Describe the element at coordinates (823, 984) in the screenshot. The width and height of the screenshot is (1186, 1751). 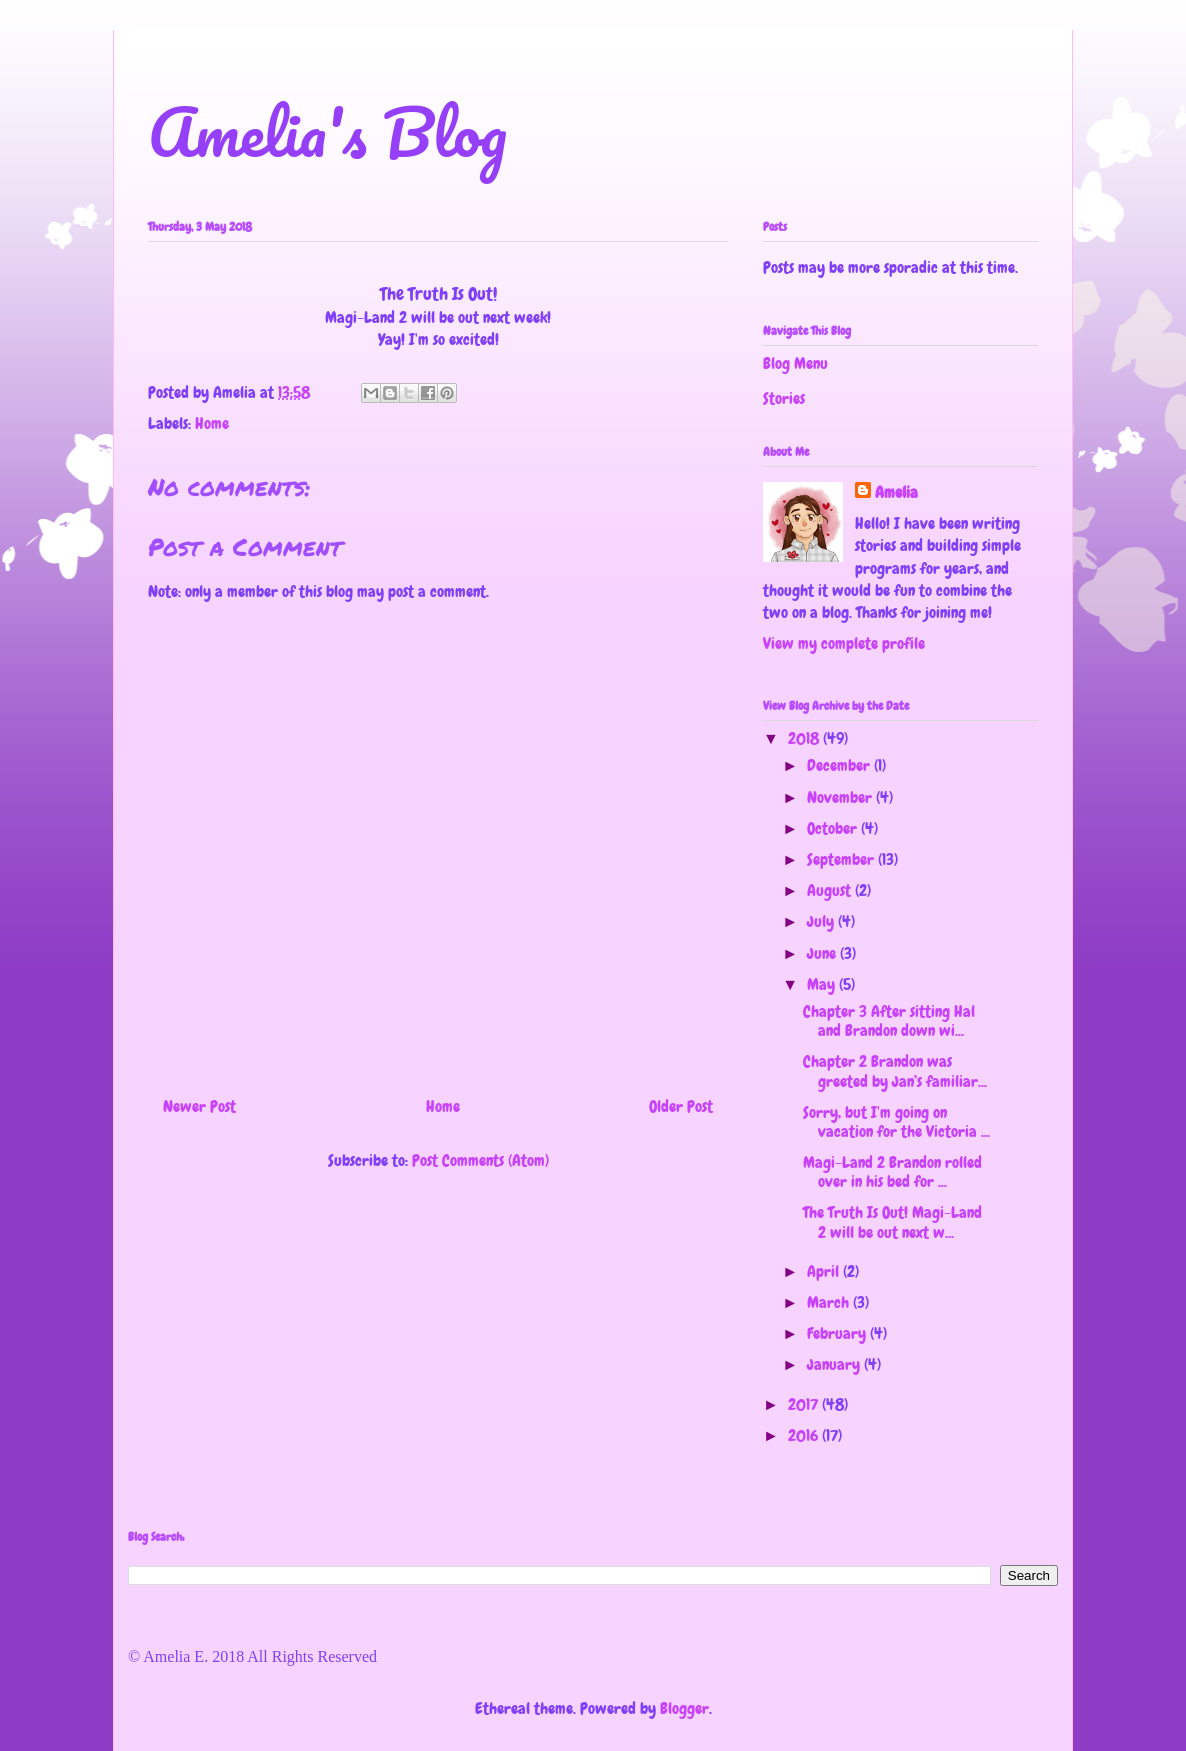
I see `May` at that location.